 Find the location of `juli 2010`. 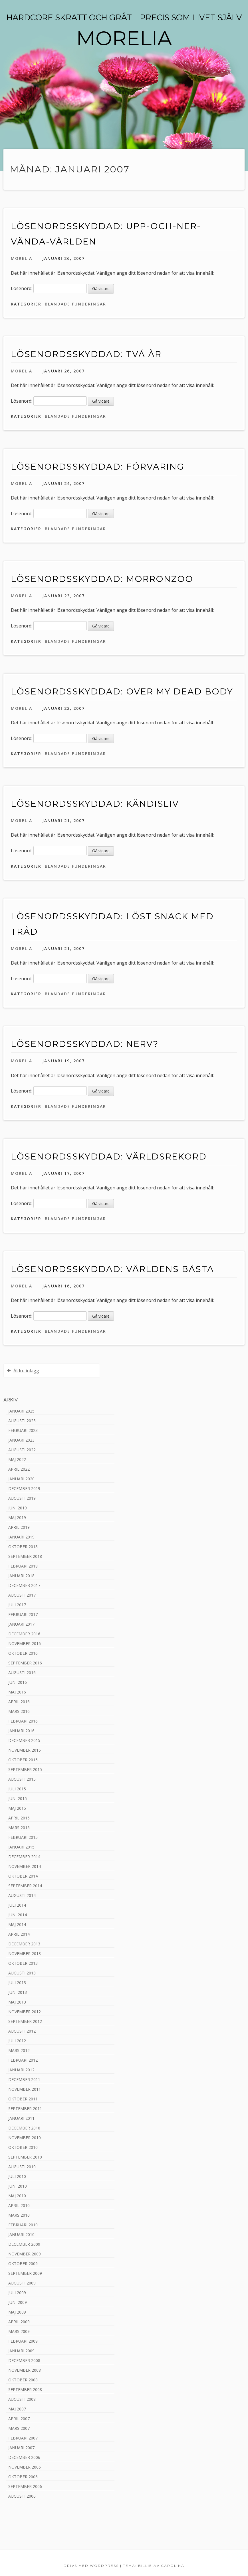

juli 2010 is located at coordinates (17, 2176).